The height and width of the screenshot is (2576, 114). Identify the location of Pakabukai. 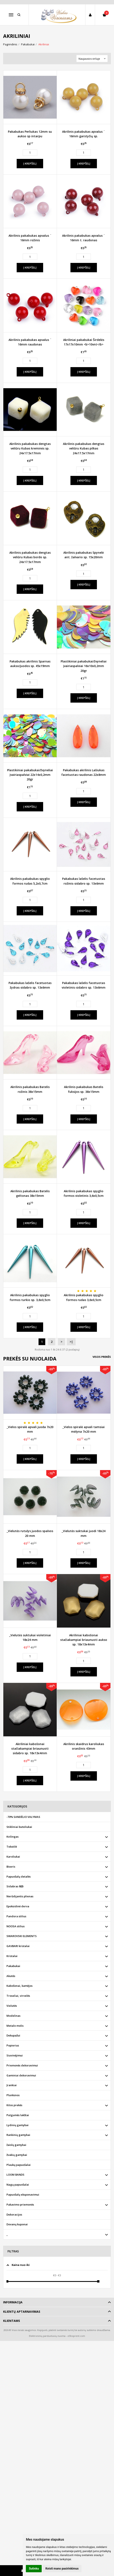
(13, 1966).